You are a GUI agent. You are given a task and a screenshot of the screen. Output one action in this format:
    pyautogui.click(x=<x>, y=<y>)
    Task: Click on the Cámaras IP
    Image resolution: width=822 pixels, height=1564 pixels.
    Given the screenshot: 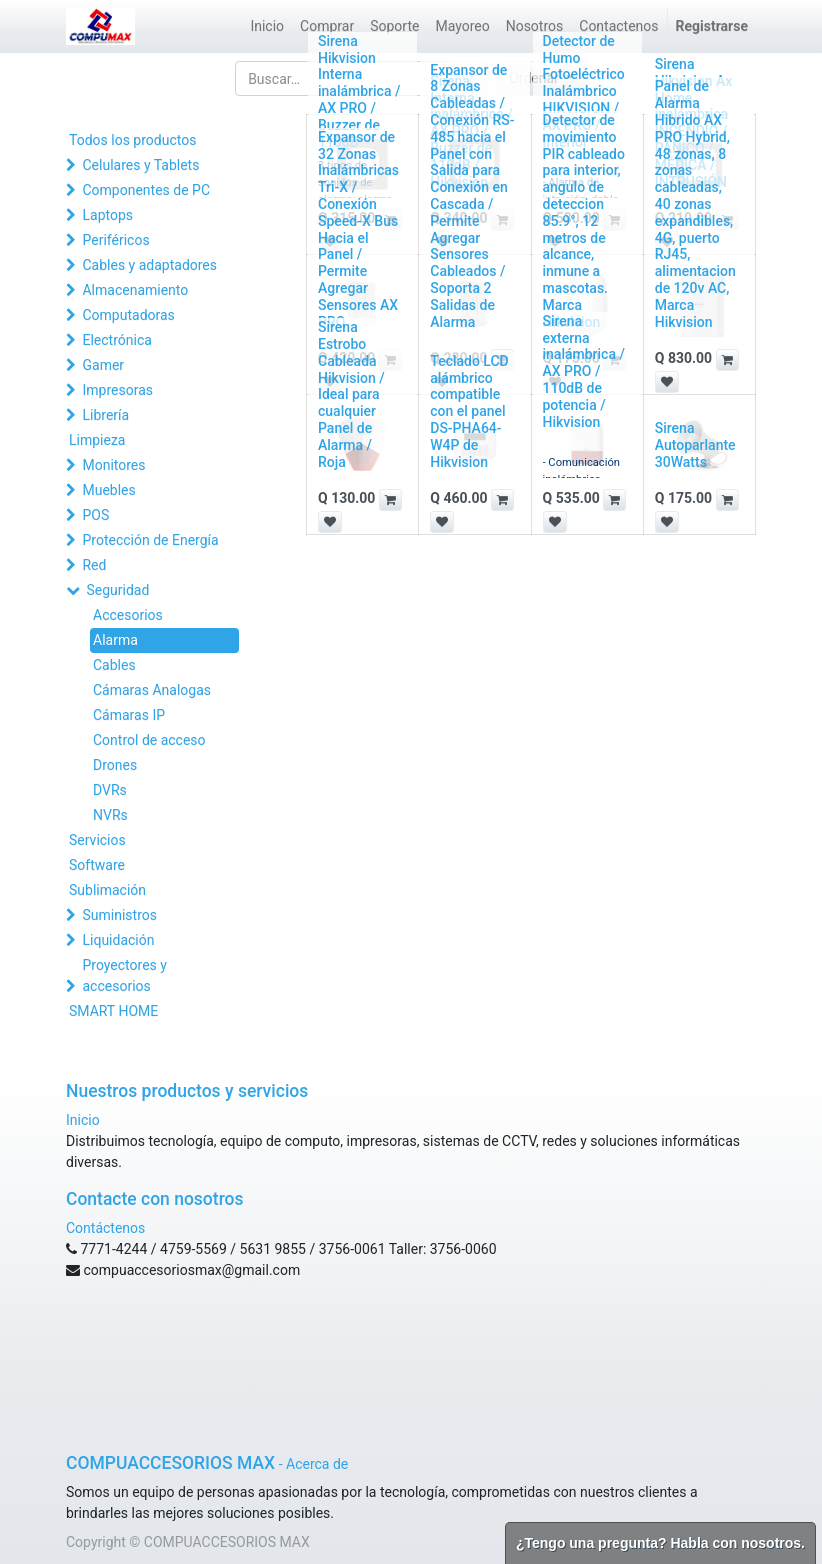 What is the action you would take?
    pyautogui.click(x=129, y=715)
    